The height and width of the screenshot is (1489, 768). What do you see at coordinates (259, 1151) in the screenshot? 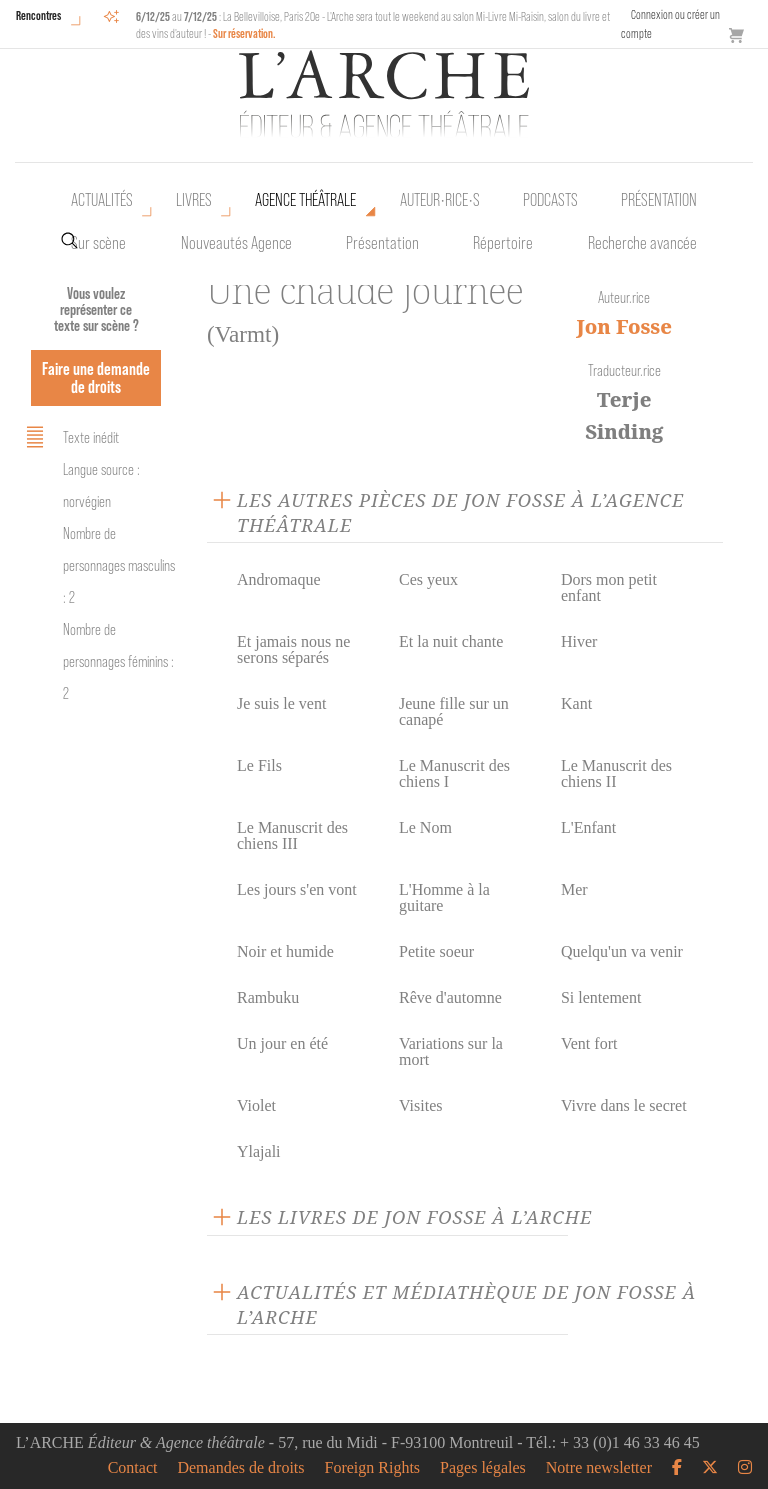
I see `Ylajali` at bounding box center [259, 1151].